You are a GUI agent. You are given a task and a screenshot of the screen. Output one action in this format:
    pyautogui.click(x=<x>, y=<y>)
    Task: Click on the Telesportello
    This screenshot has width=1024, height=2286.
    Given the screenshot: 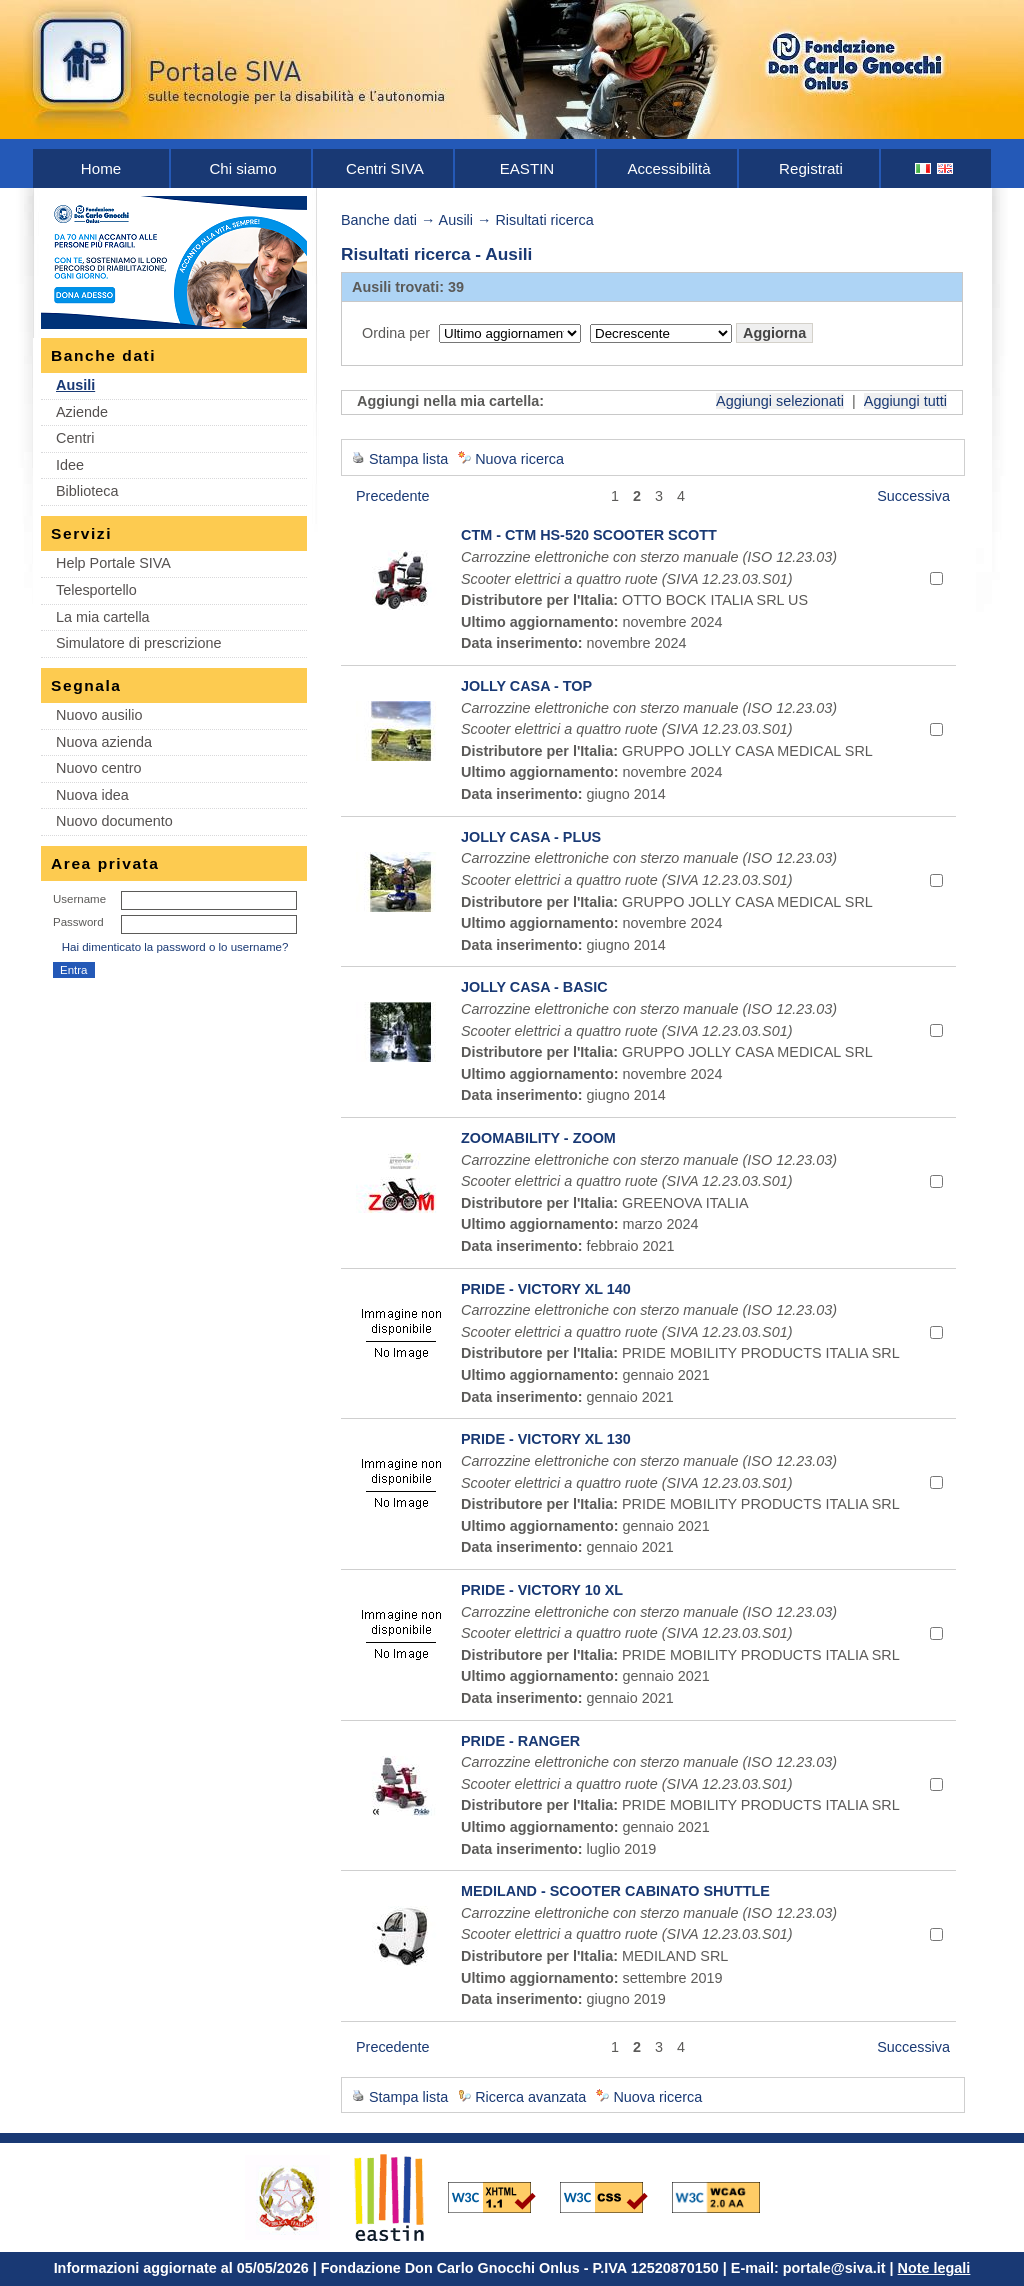 What is the action you would take?
    pyautogui.click(x=96, y=590)
    